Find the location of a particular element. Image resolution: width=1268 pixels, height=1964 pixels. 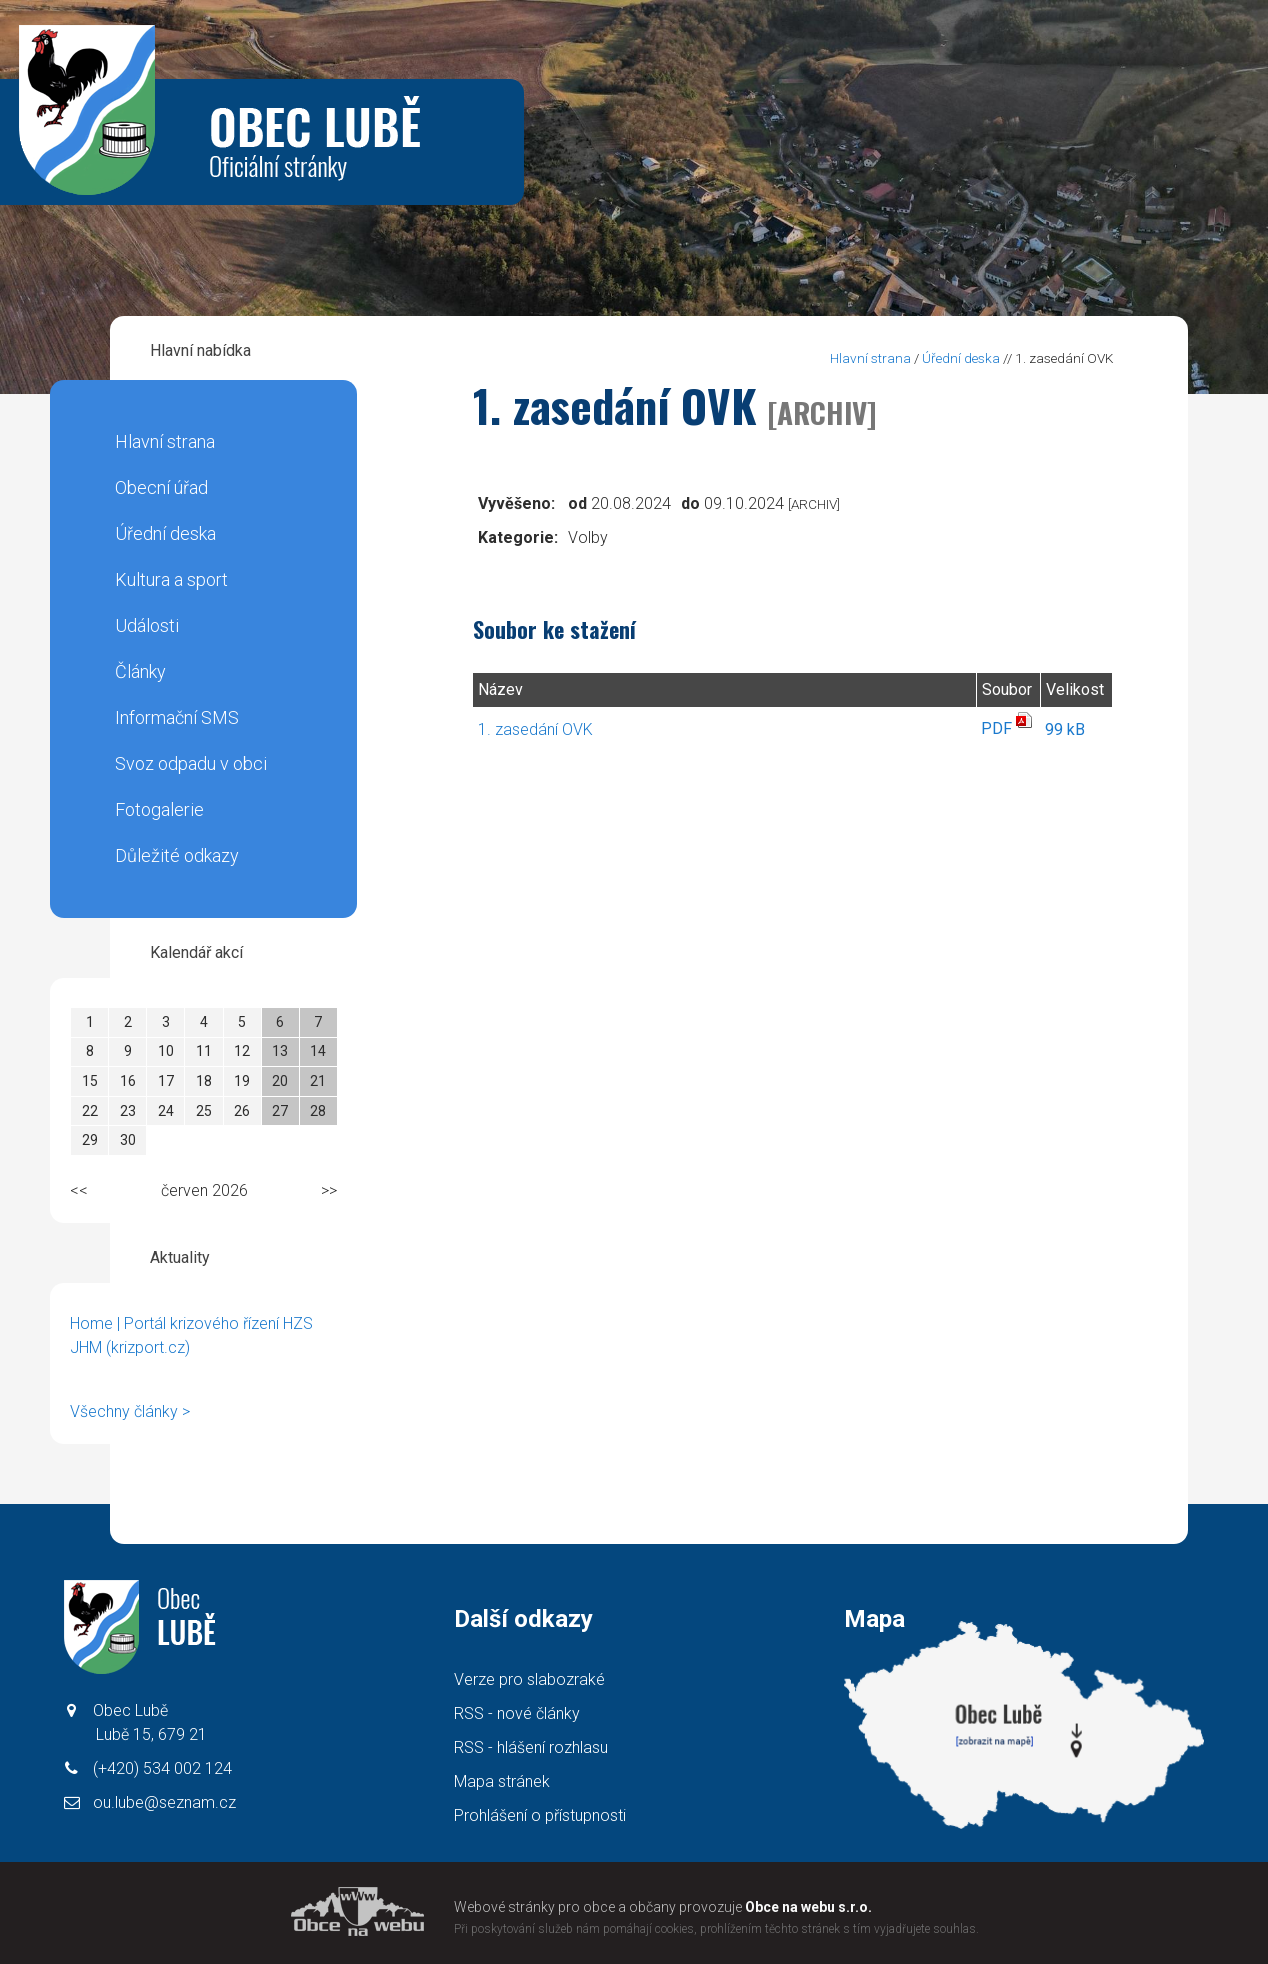

26 is located at coordinates (242, 1111).